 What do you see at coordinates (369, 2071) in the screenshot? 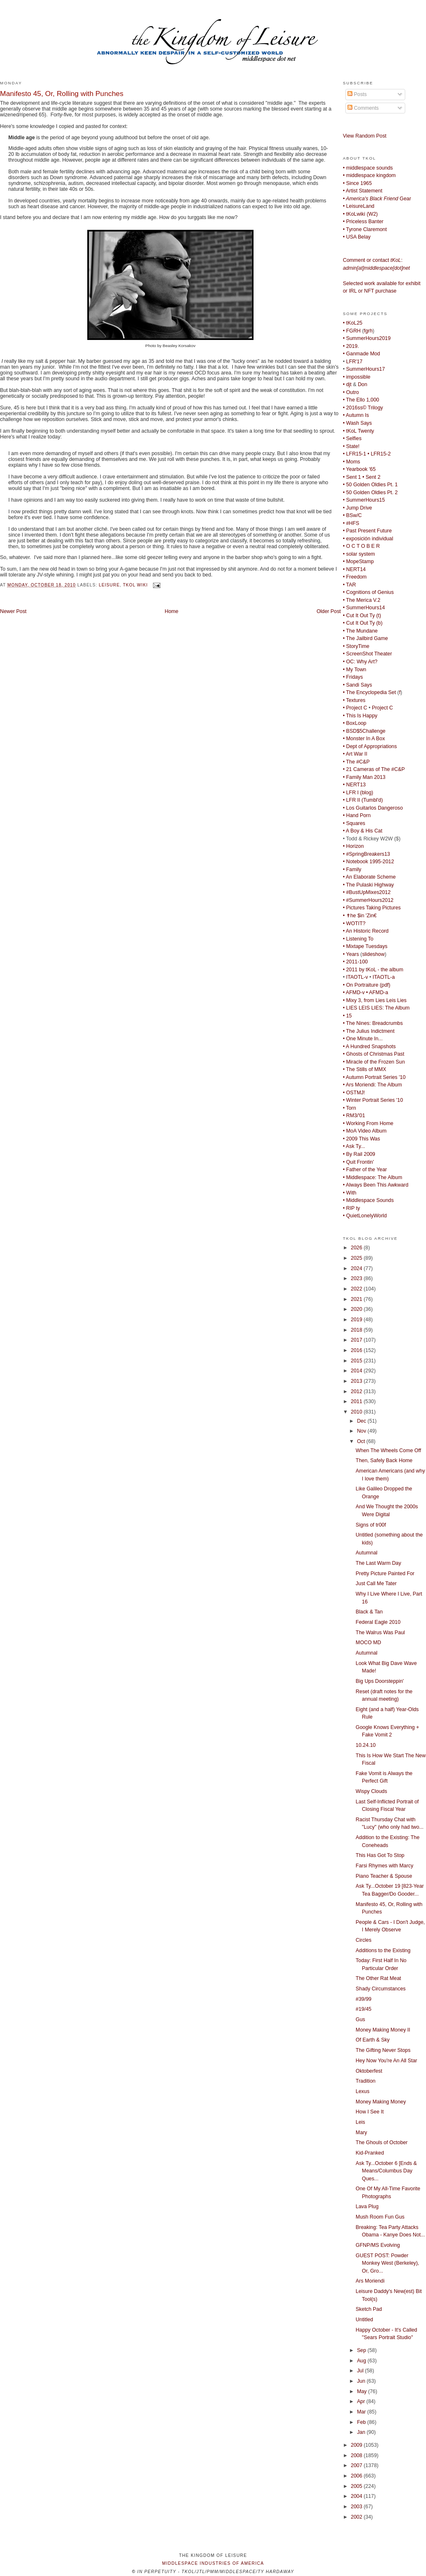
I see `Oktoberfest` at bounding box center [369, 2071].